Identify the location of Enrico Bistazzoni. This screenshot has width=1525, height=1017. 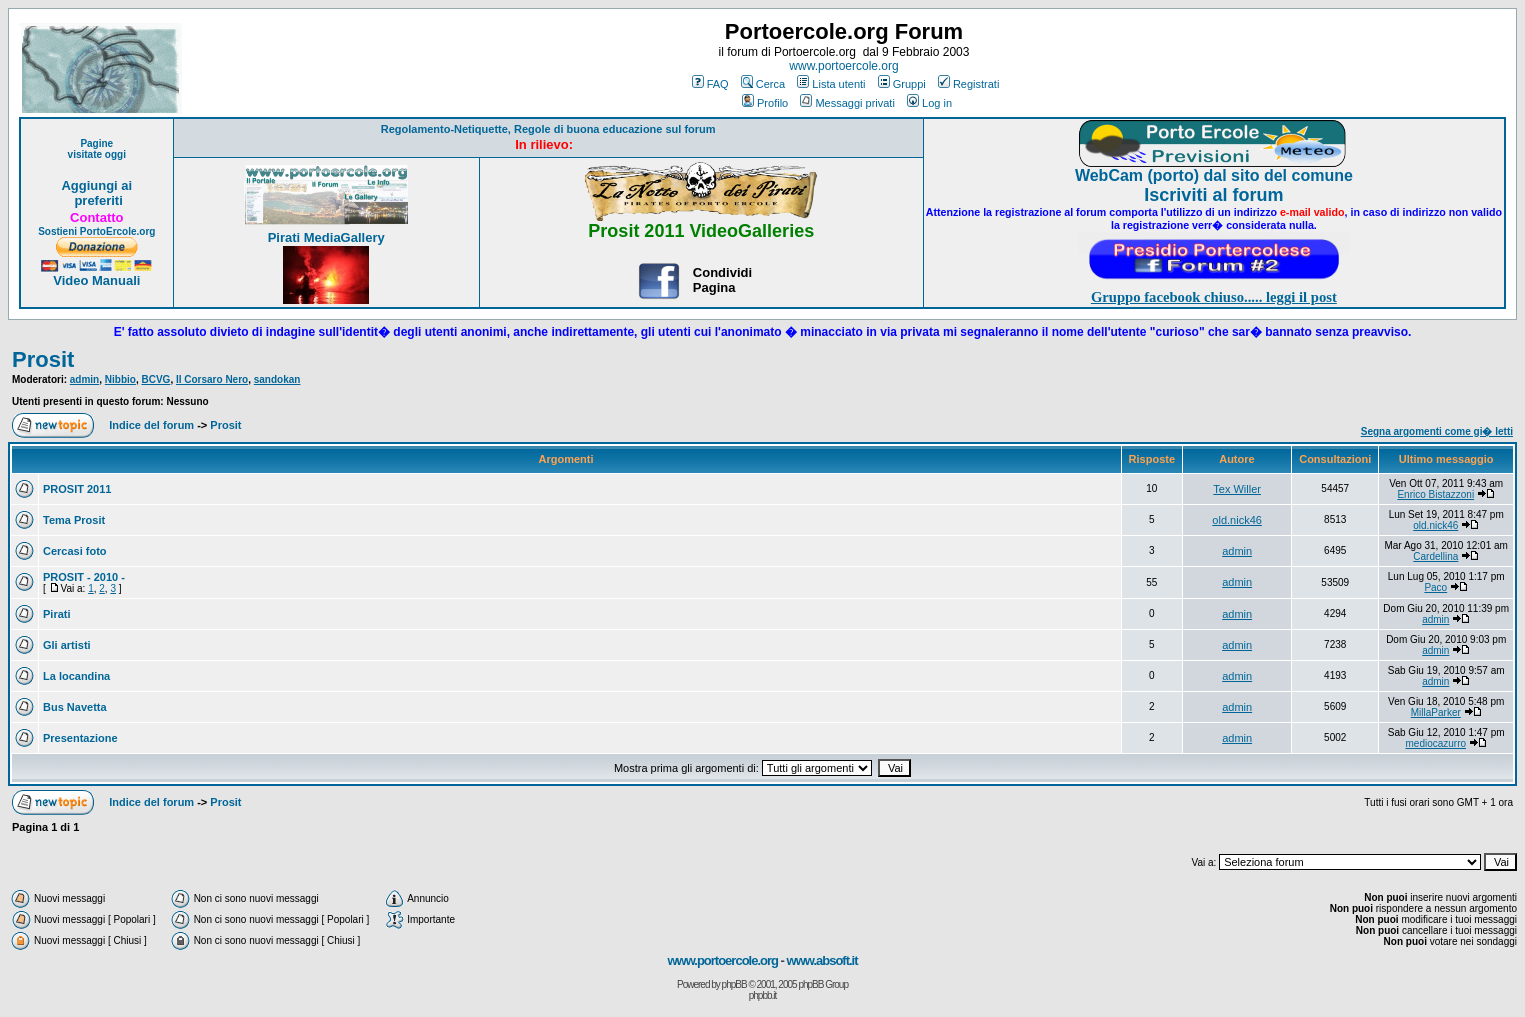
(1435, 494).